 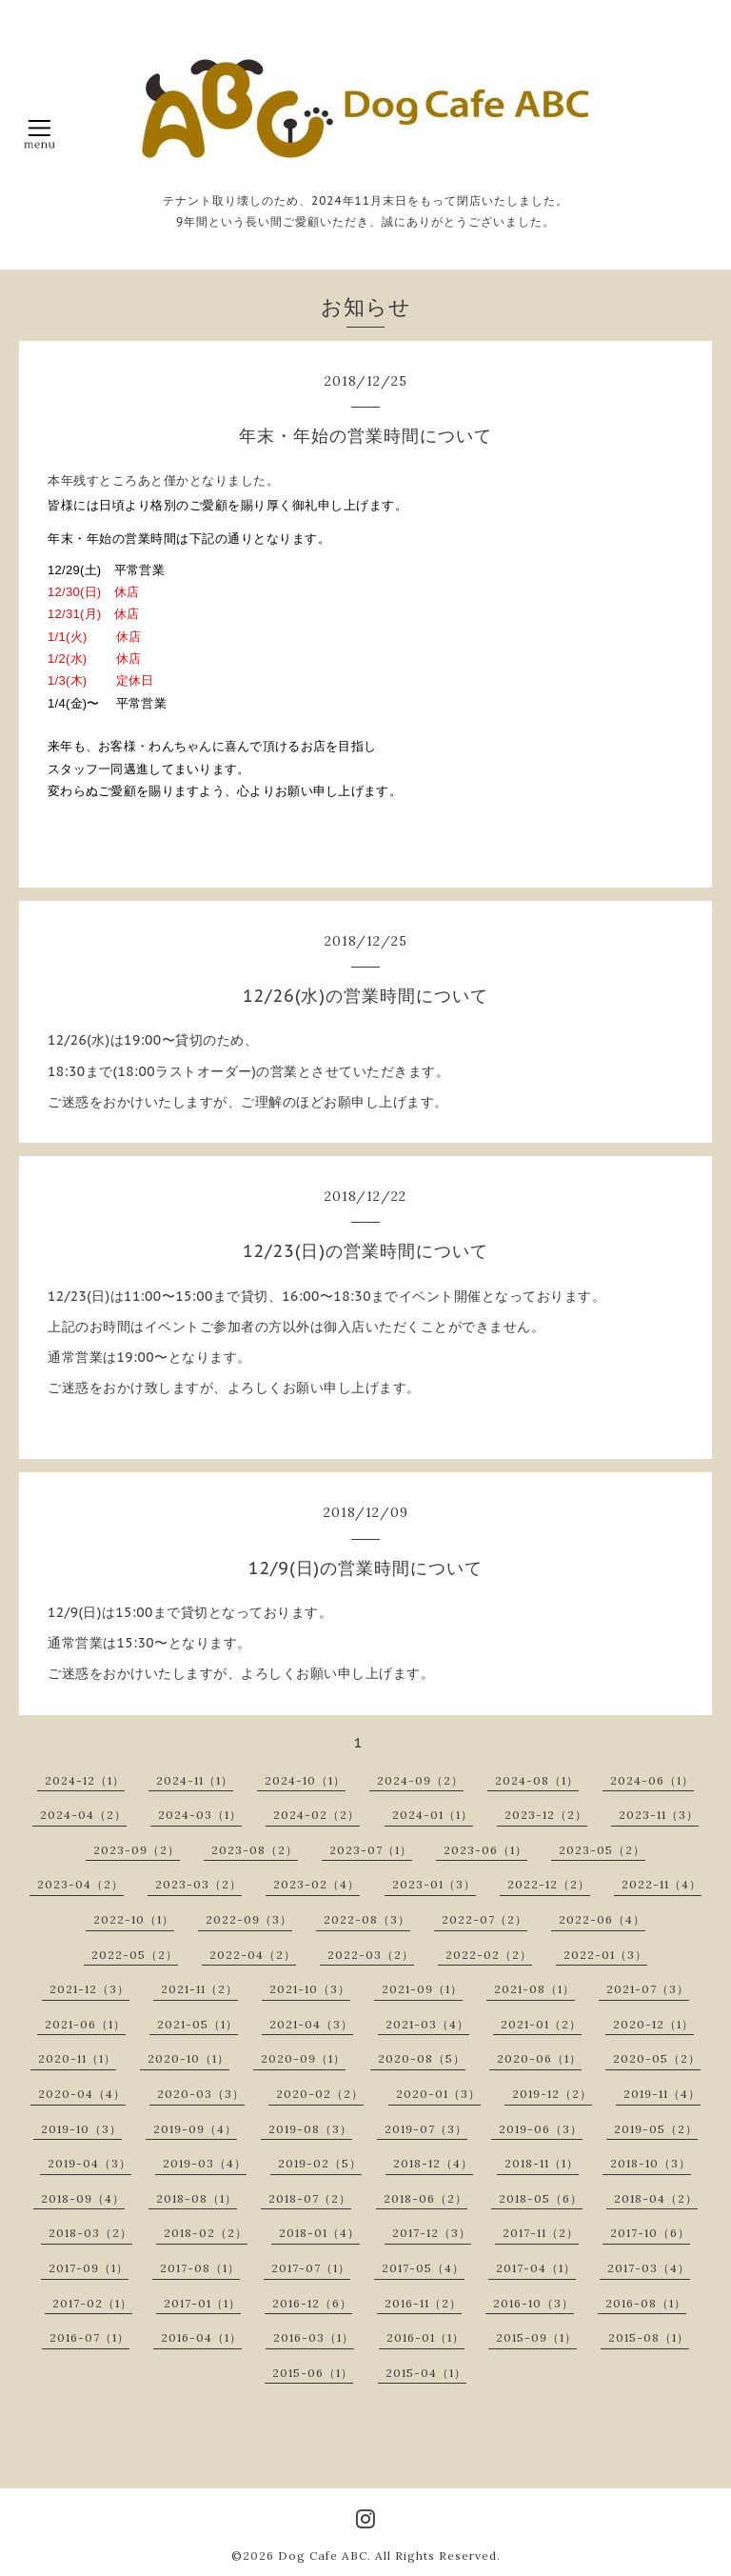 I want to click on 2018-01（4）, so click(x=319, y=2233).